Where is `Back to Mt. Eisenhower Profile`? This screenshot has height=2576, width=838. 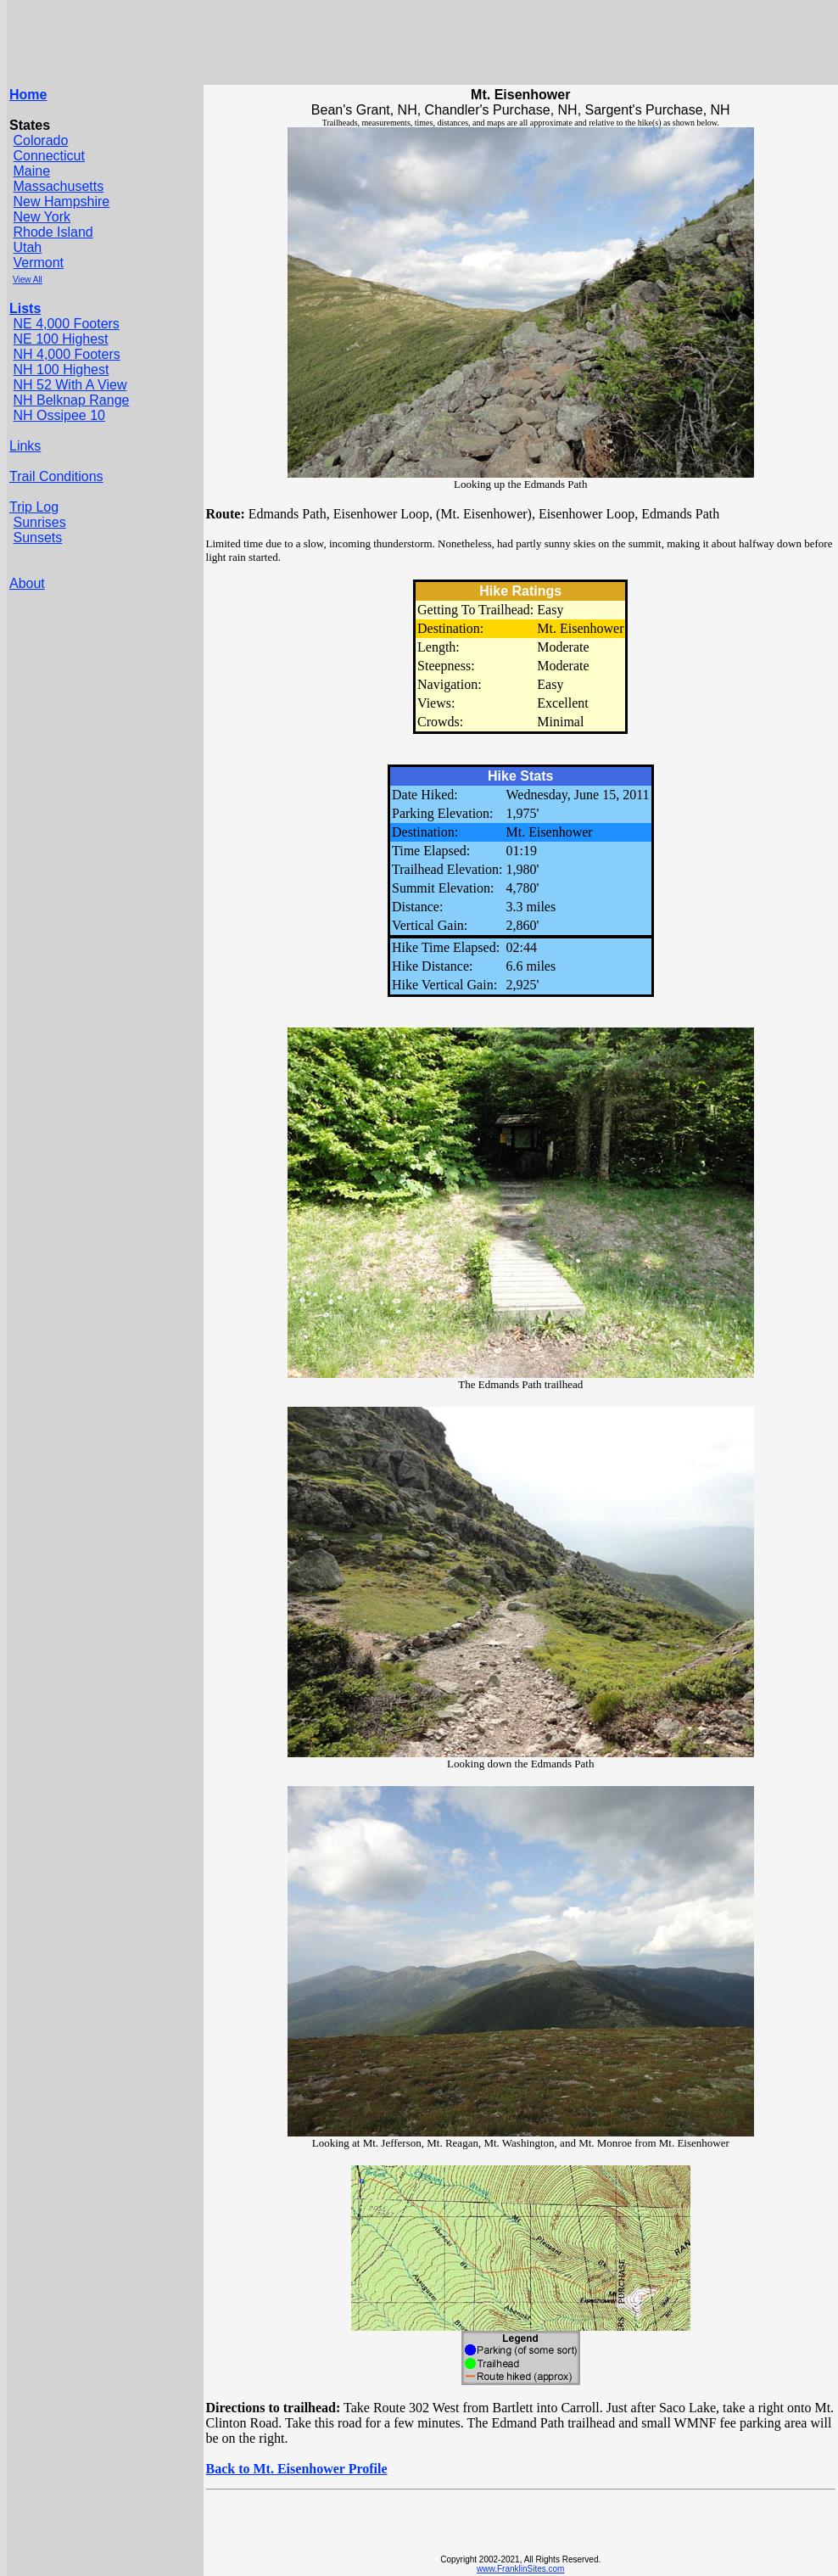
Back to Mt. Eisenhower Profile is located at coordinates (297, 2468).